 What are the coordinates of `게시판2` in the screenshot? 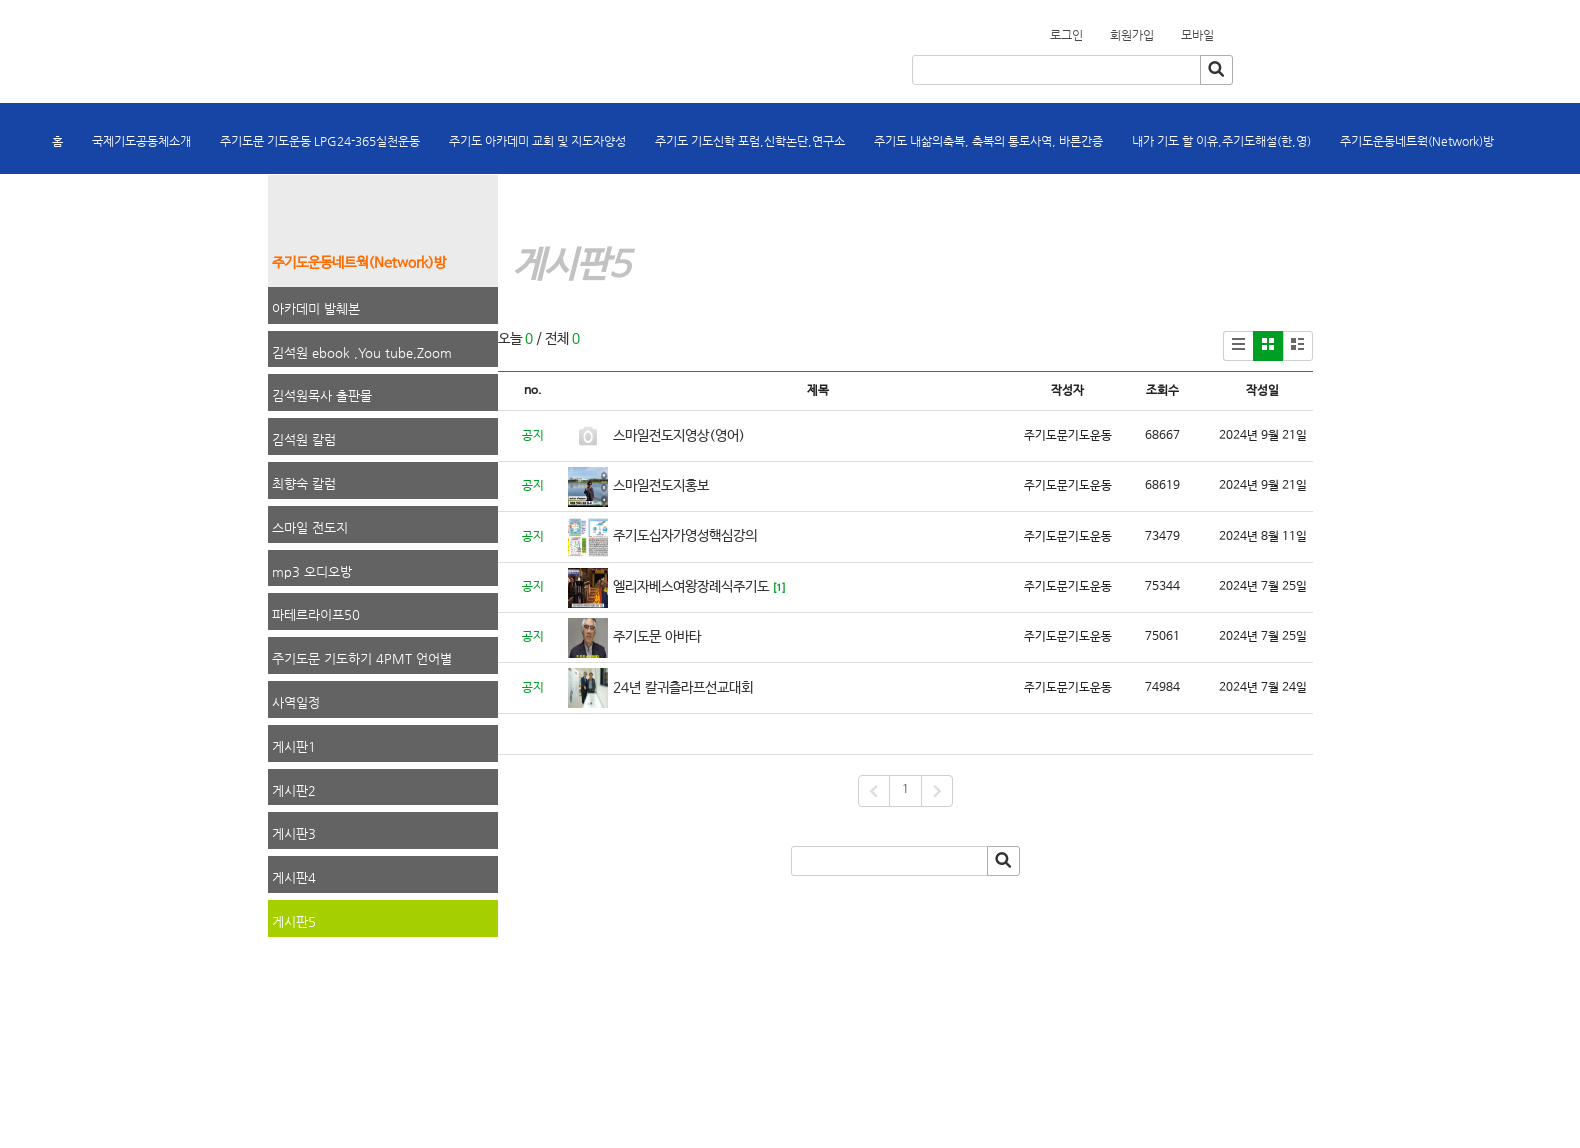 It's located at (294, 790).